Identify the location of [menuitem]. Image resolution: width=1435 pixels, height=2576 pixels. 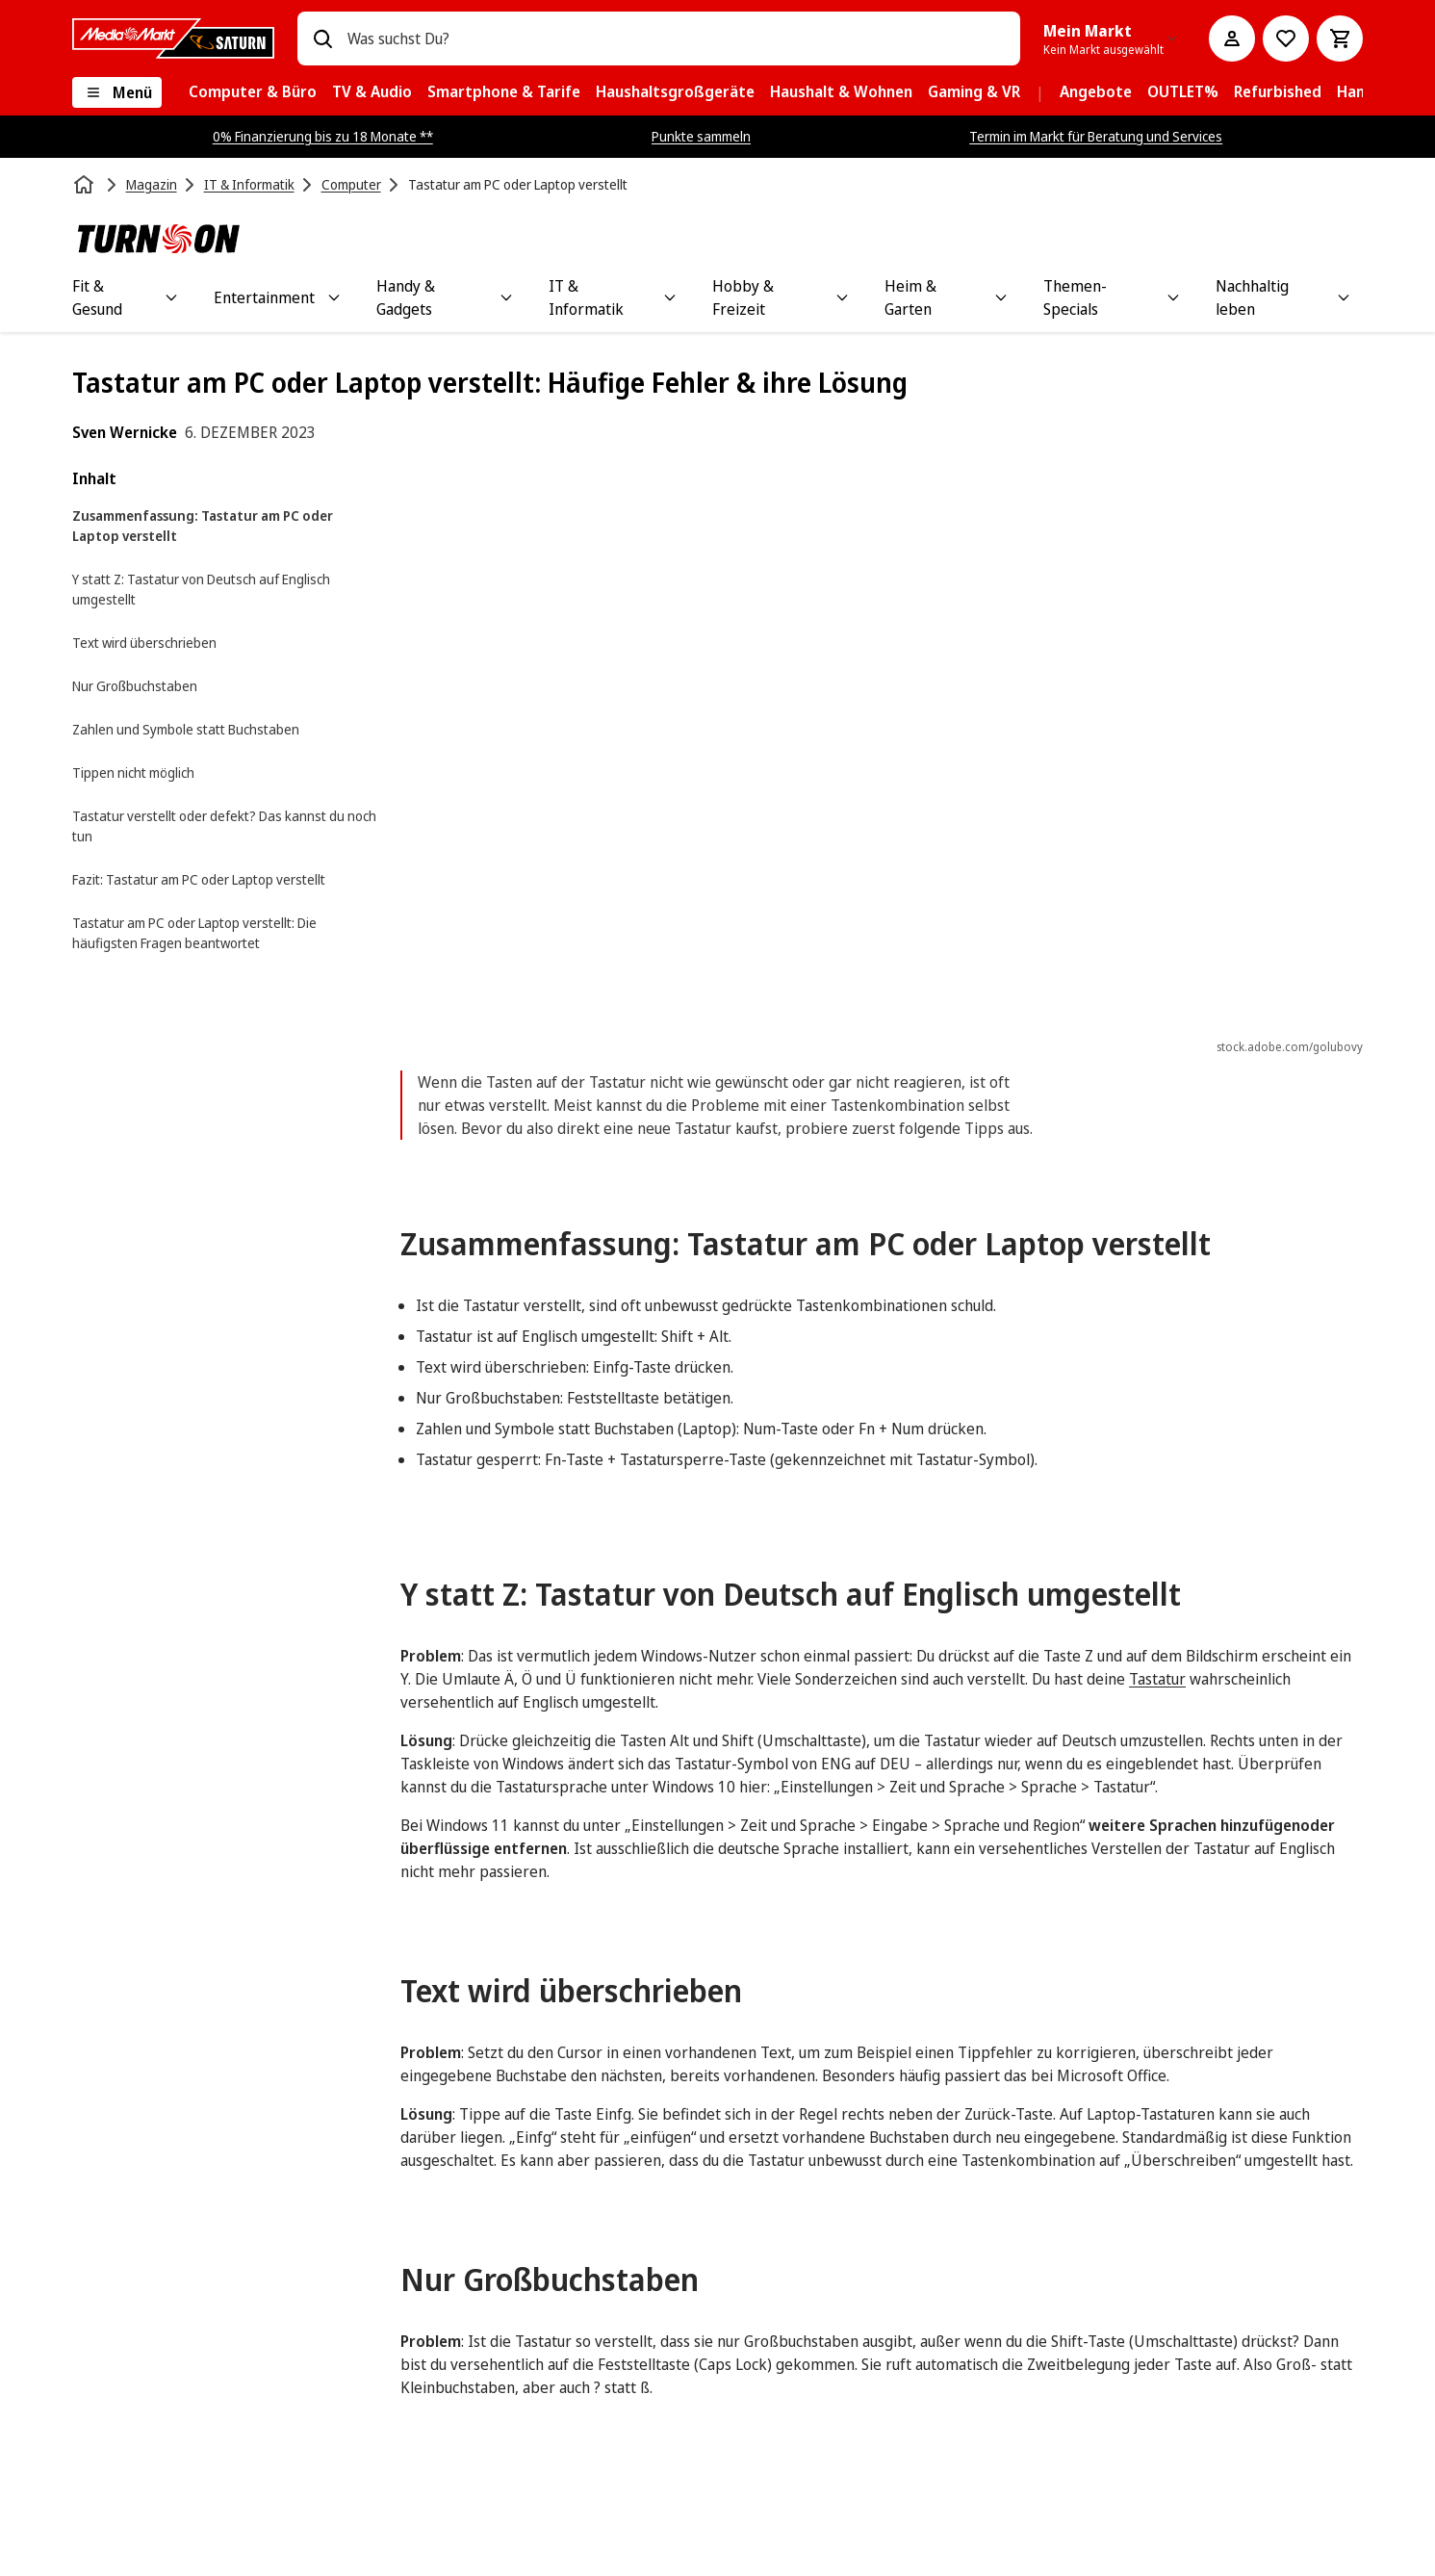
(252, 92).